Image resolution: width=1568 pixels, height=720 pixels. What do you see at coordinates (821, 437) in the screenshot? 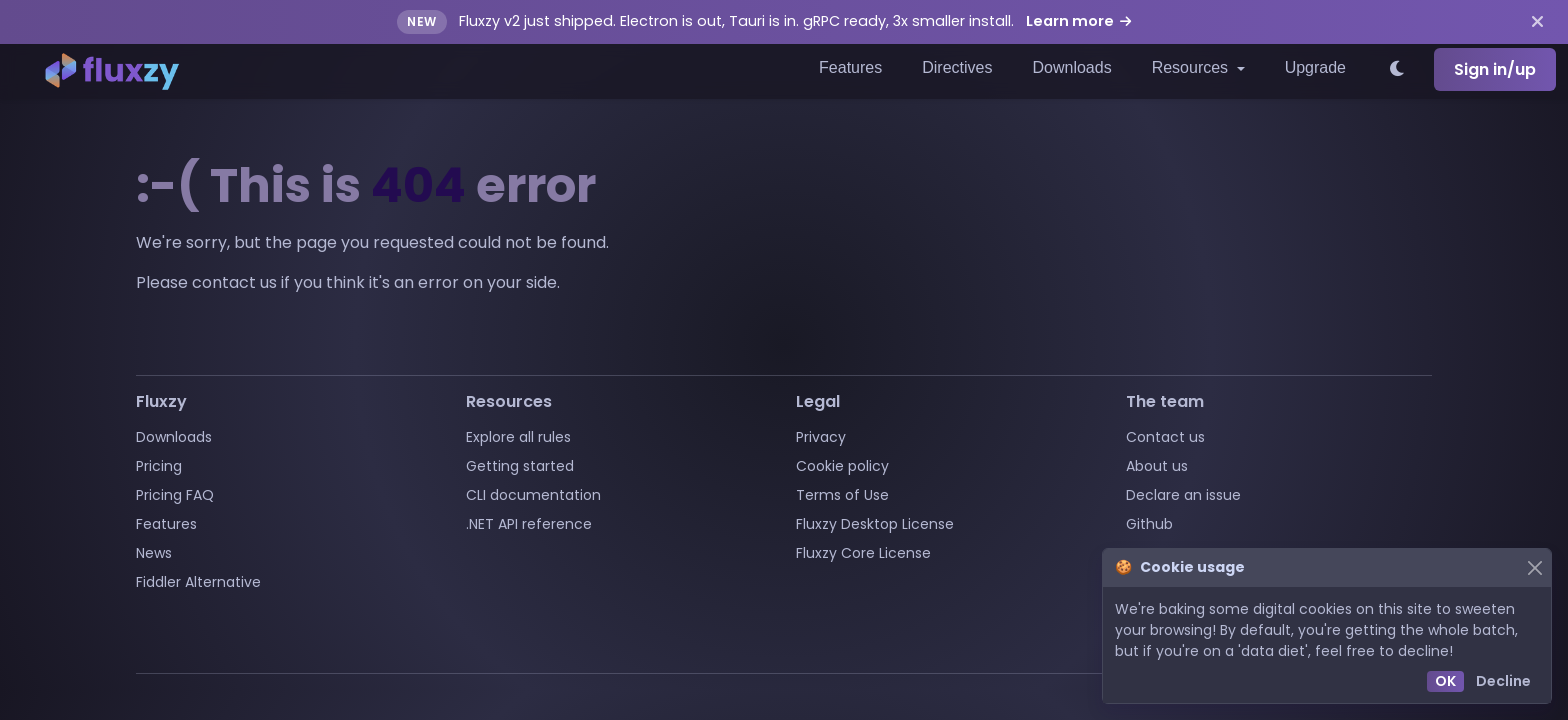
I see `Privacy` at bounding box center [821, 437].